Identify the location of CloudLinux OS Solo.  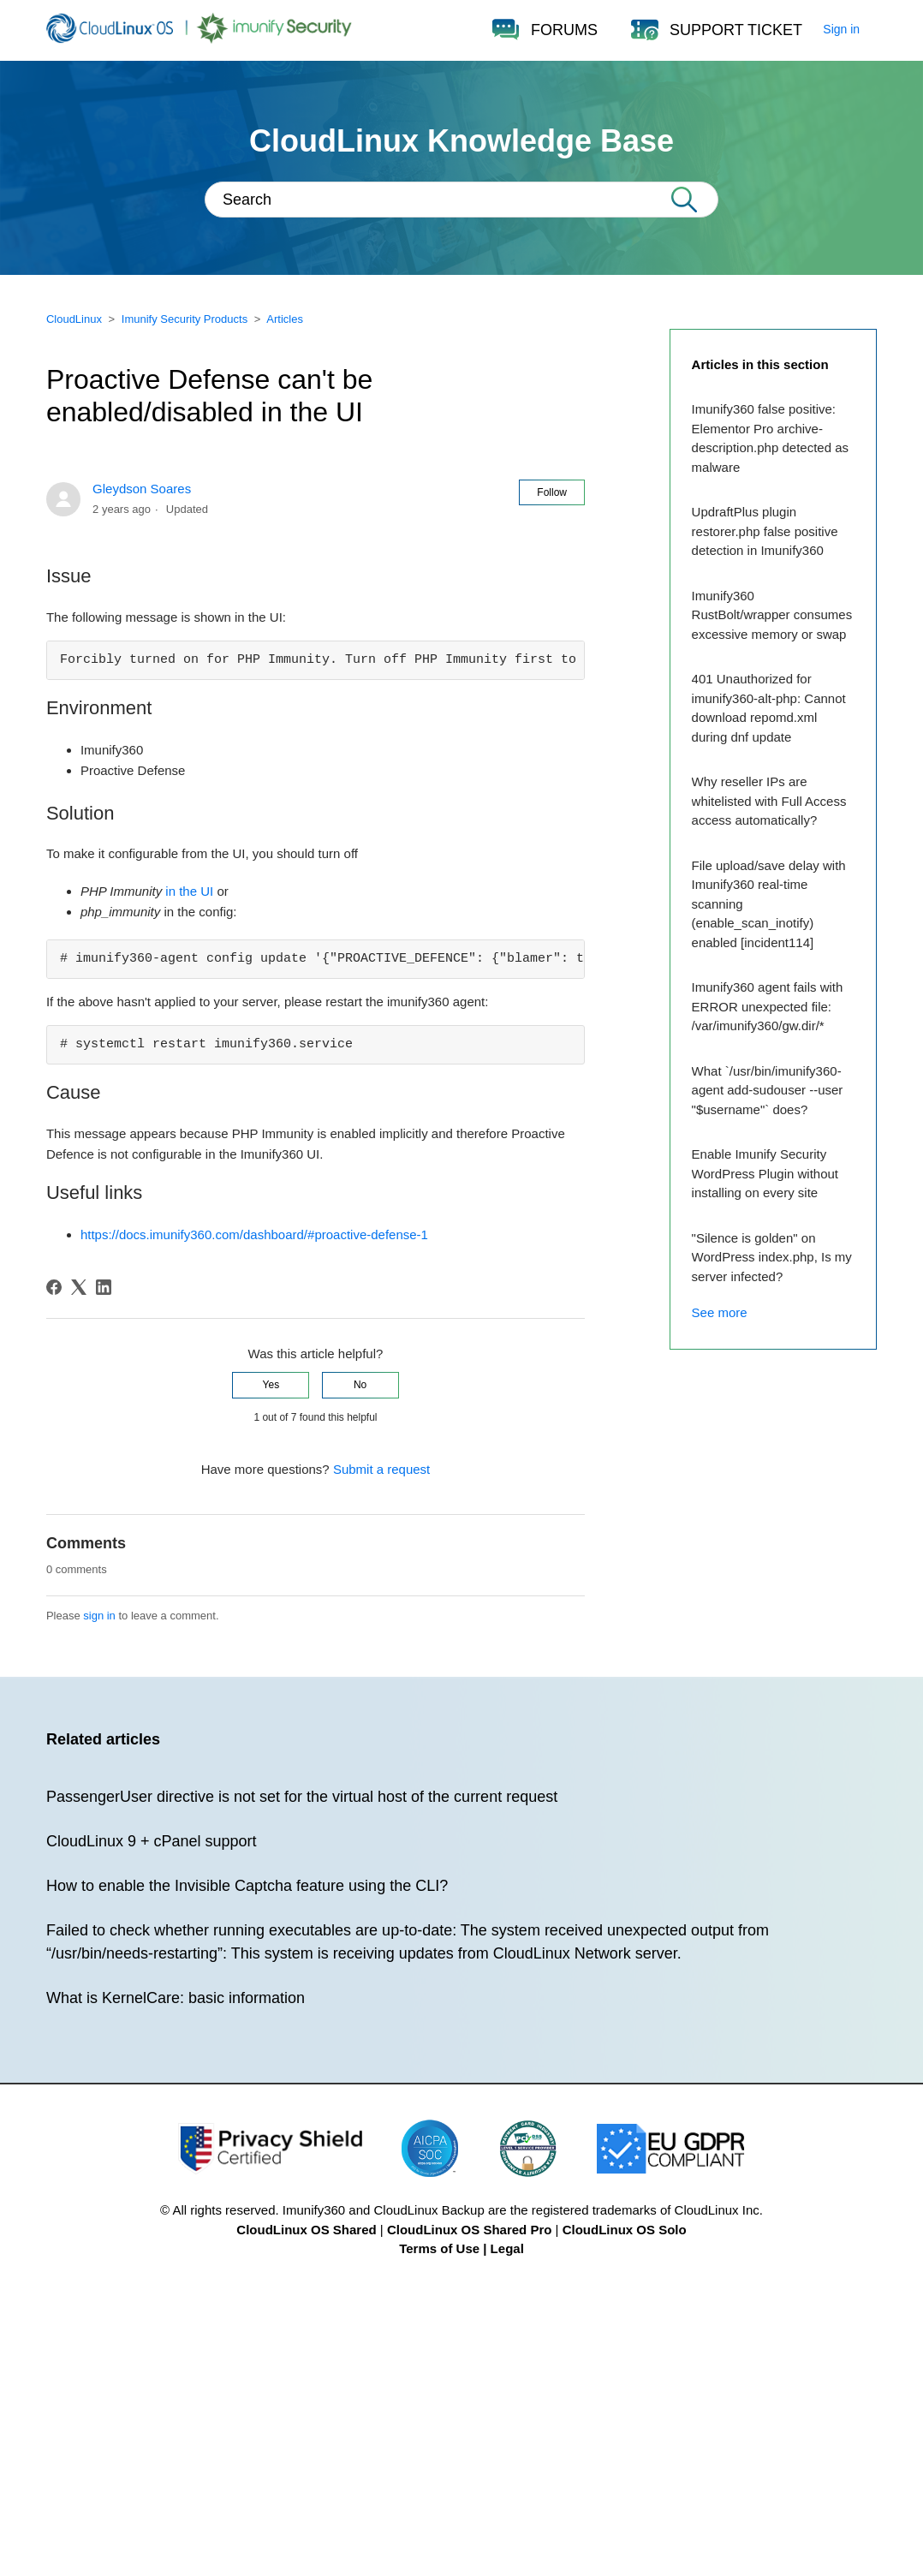
(625, 2229).